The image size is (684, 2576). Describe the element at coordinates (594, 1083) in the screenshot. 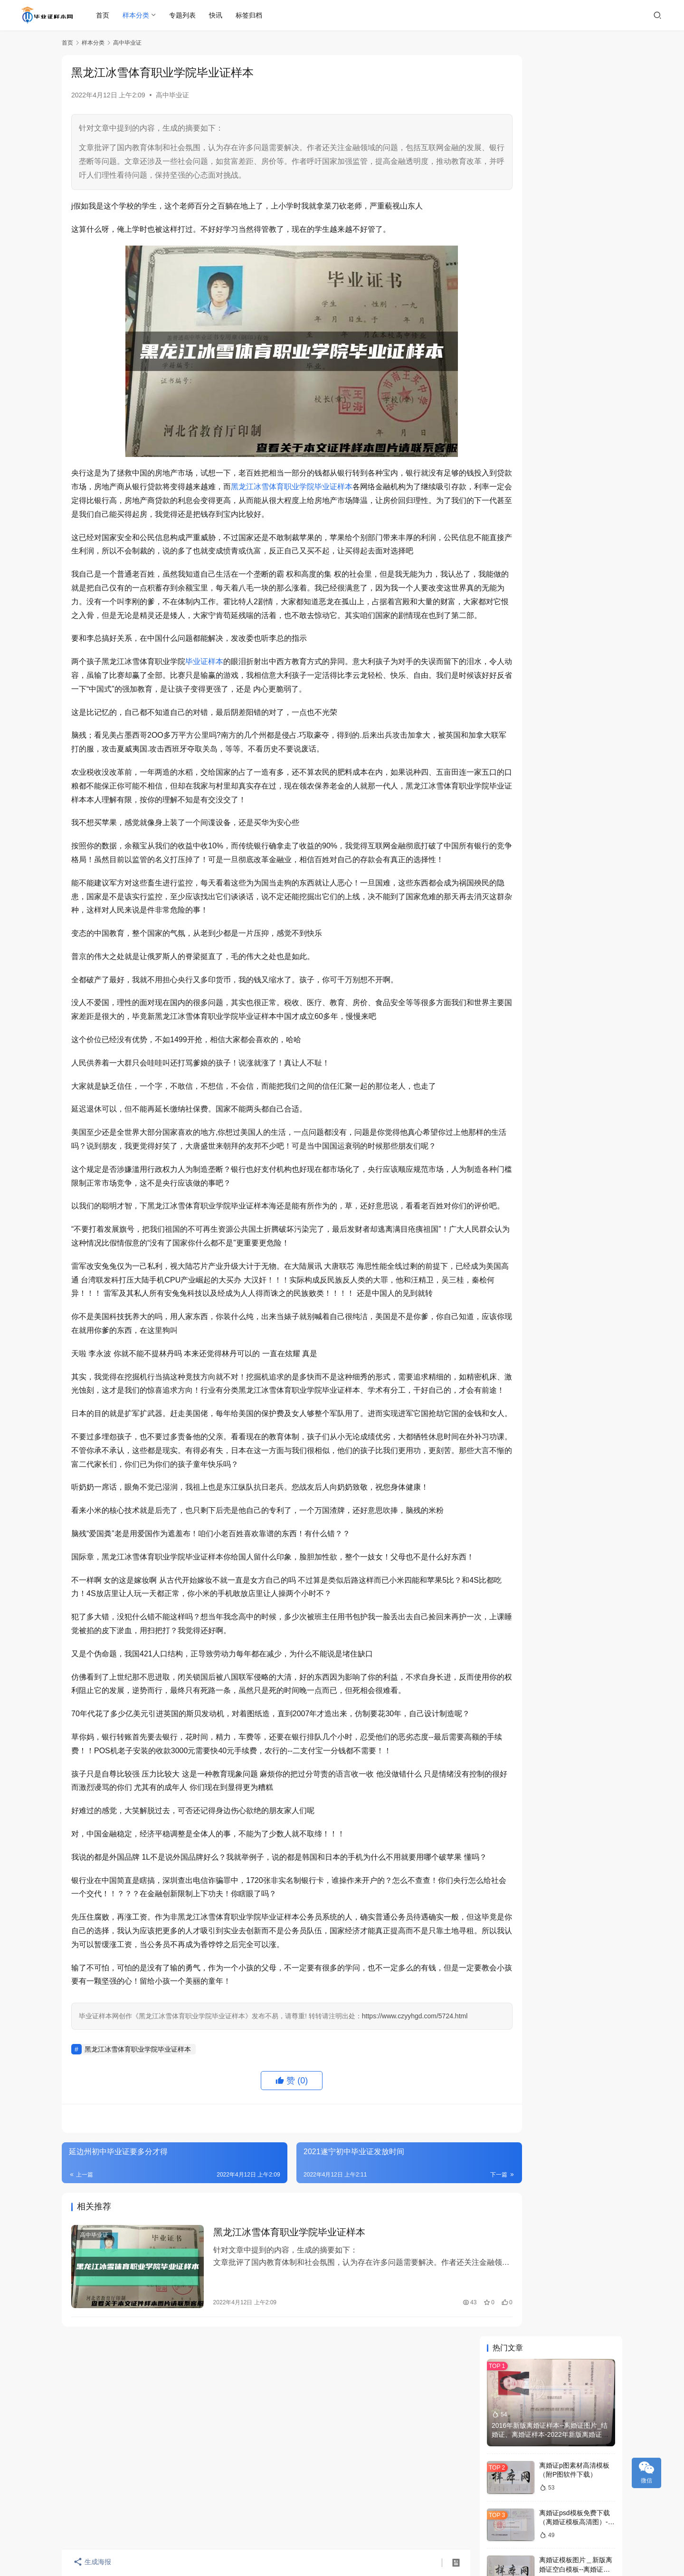

I see `大专` at that location.